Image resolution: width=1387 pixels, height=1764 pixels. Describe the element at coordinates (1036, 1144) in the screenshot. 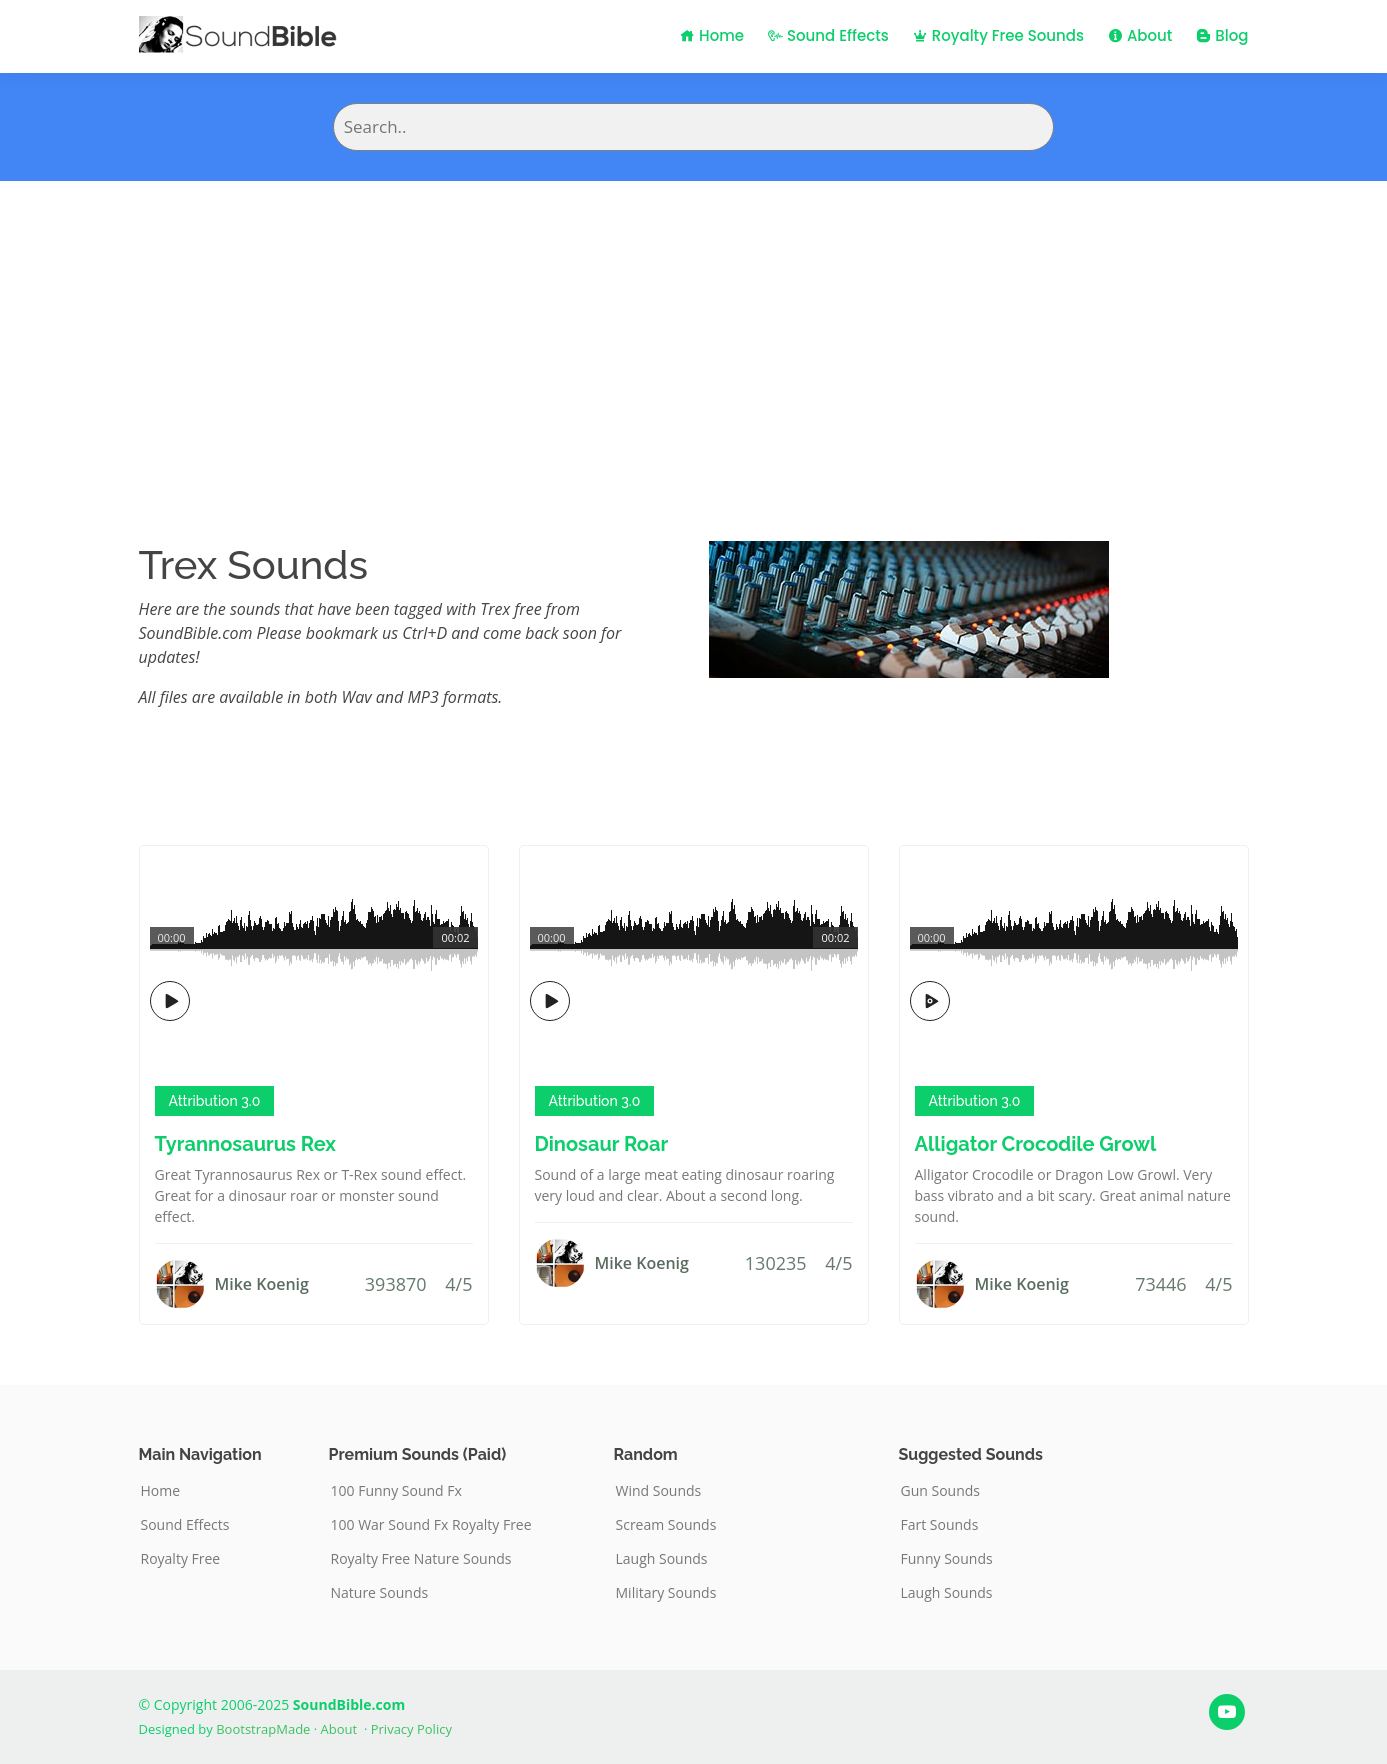

I see `Alligator Crocodile Growl` at that location.